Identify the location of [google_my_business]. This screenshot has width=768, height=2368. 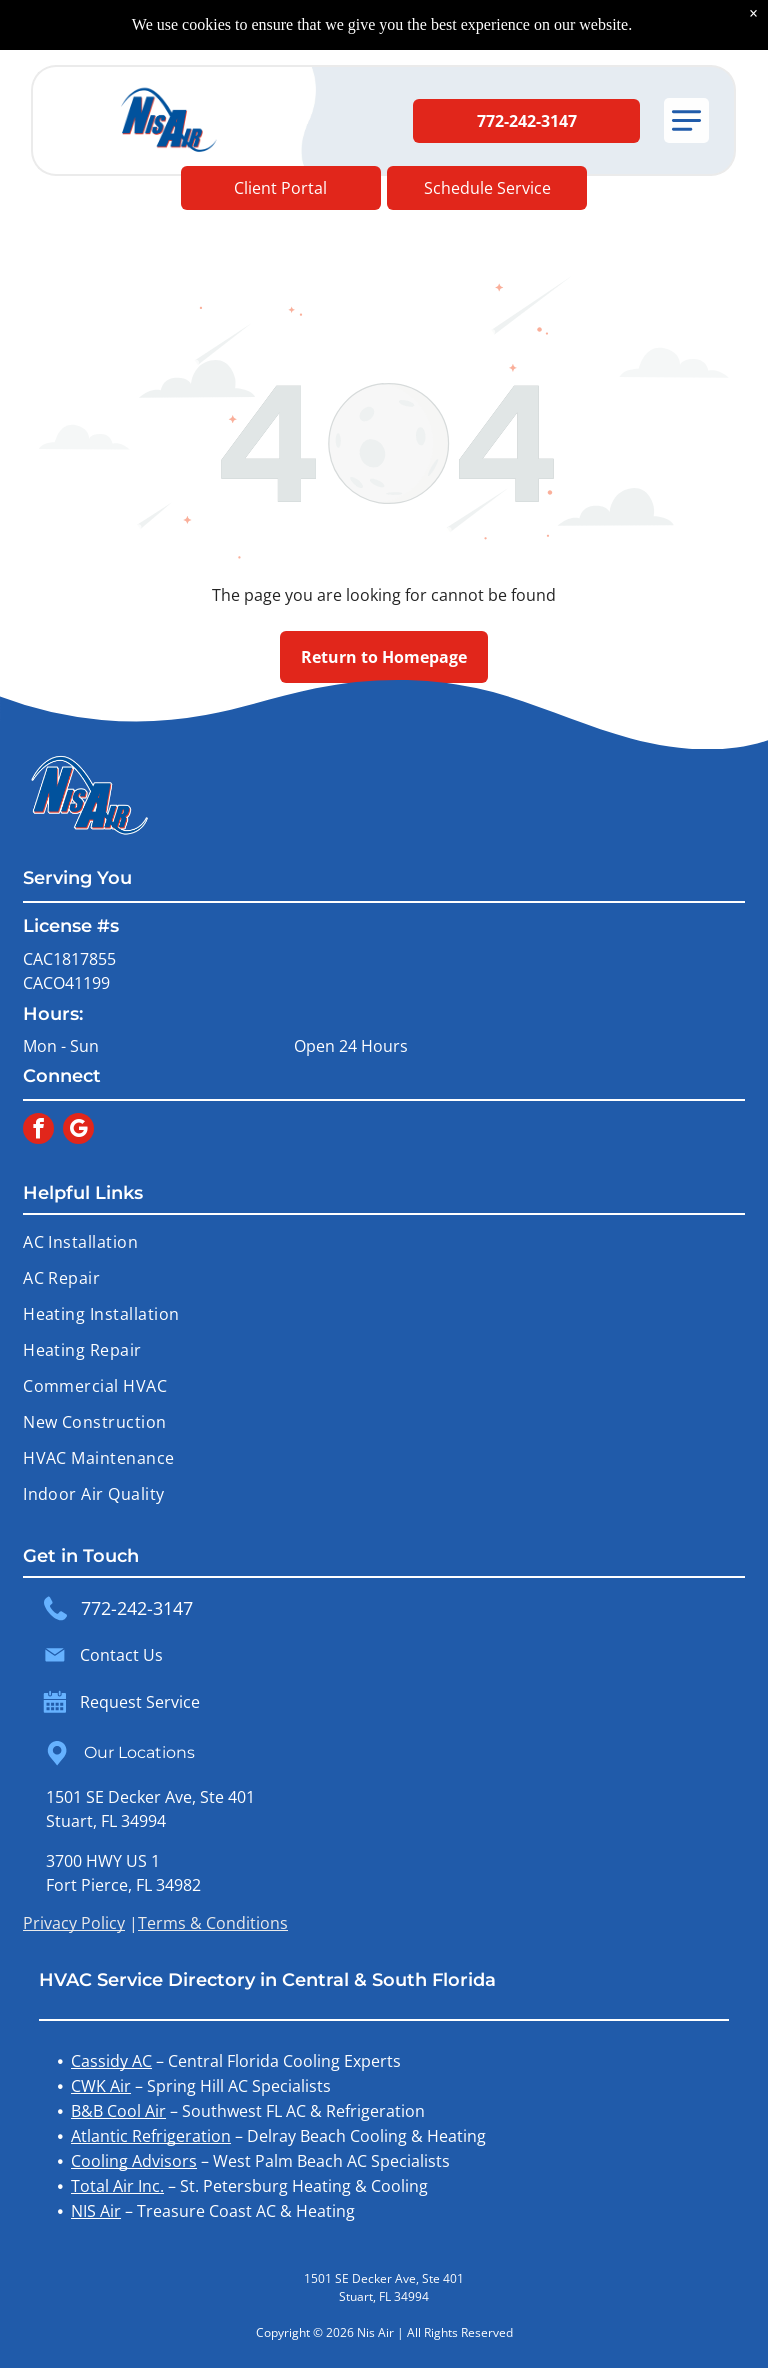
(78, 1131).